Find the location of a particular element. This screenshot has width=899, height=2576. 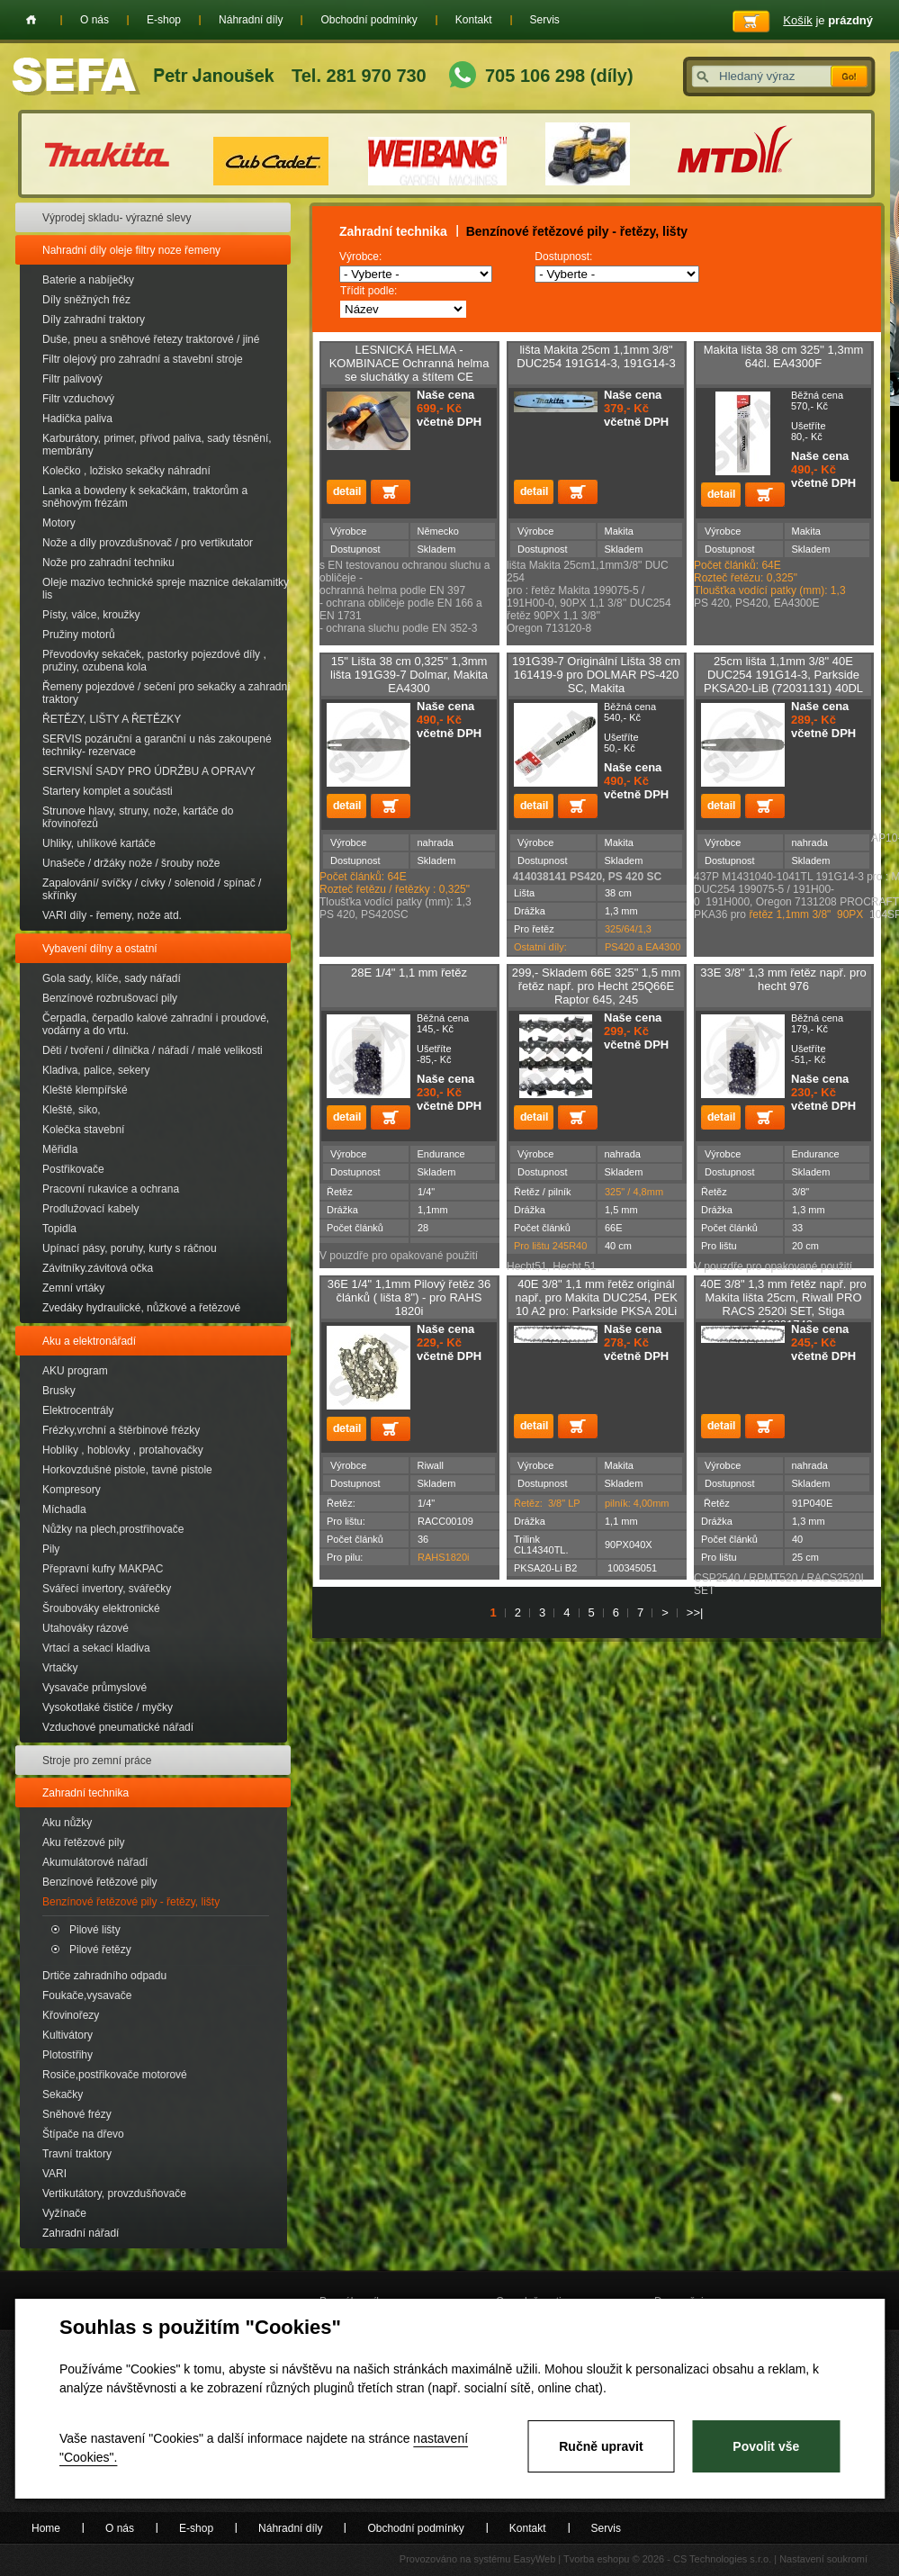

Aku nůžky is located at coordinates (67, 1822).